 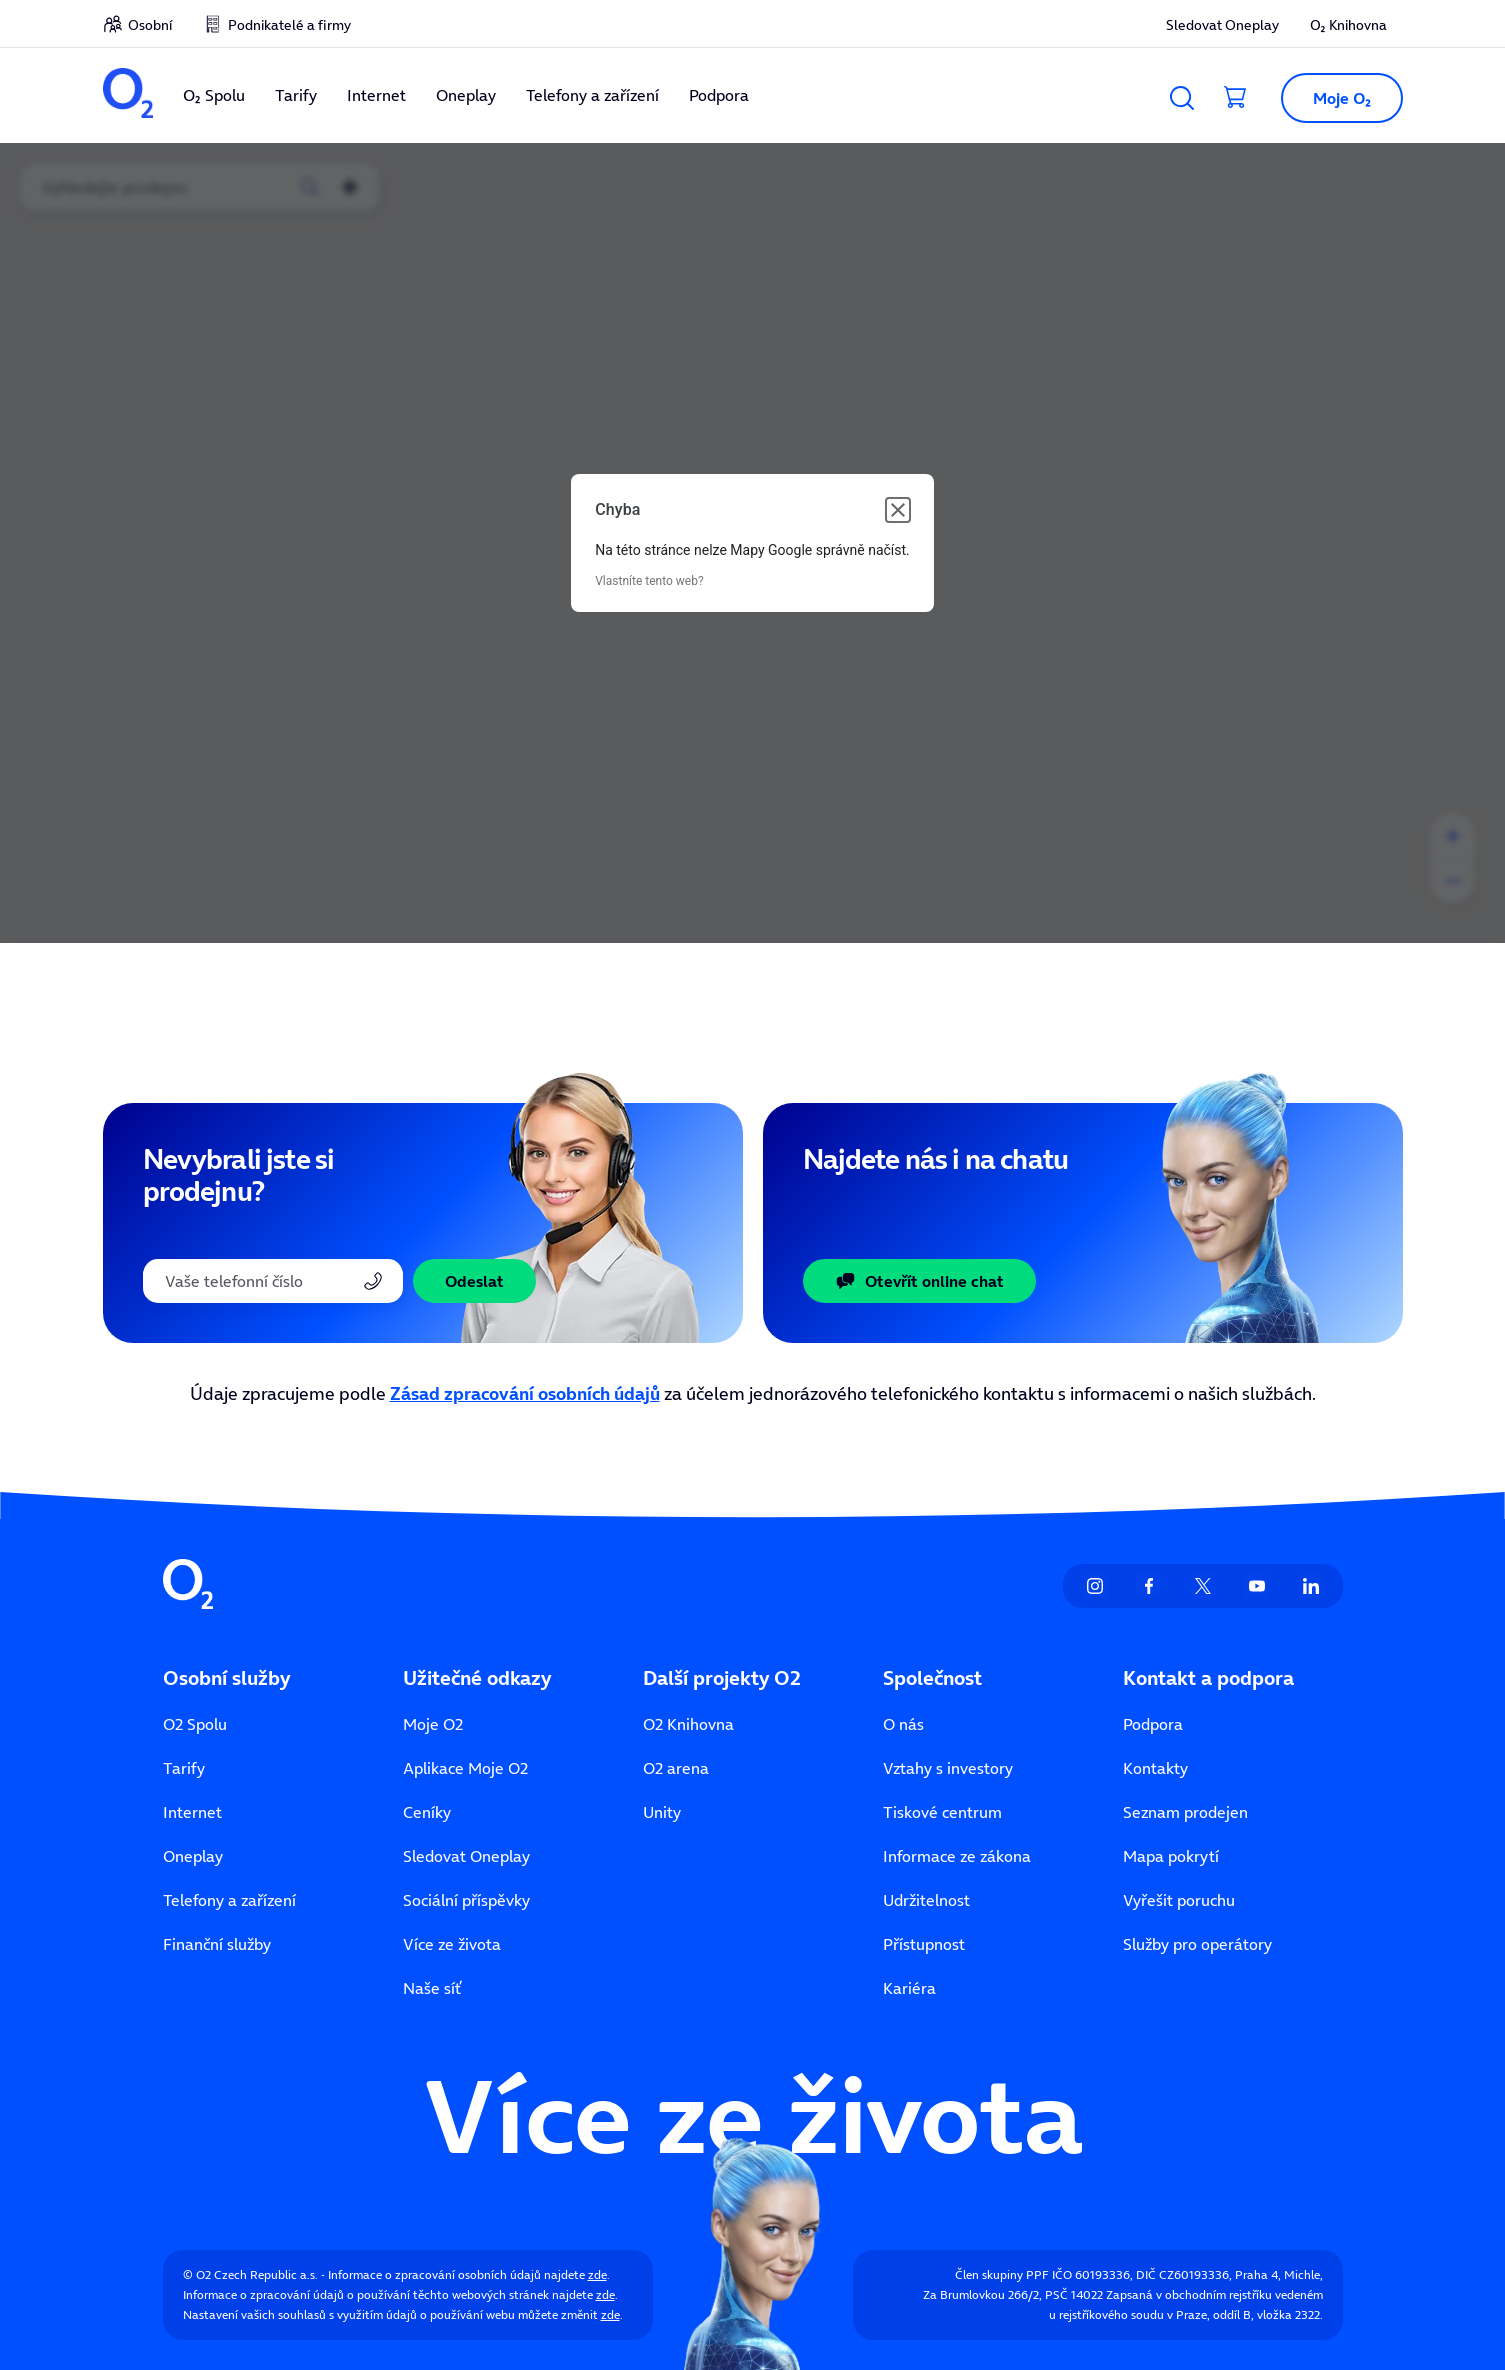 I want to click on O₂ Spolu, so click(x=214, y=95).